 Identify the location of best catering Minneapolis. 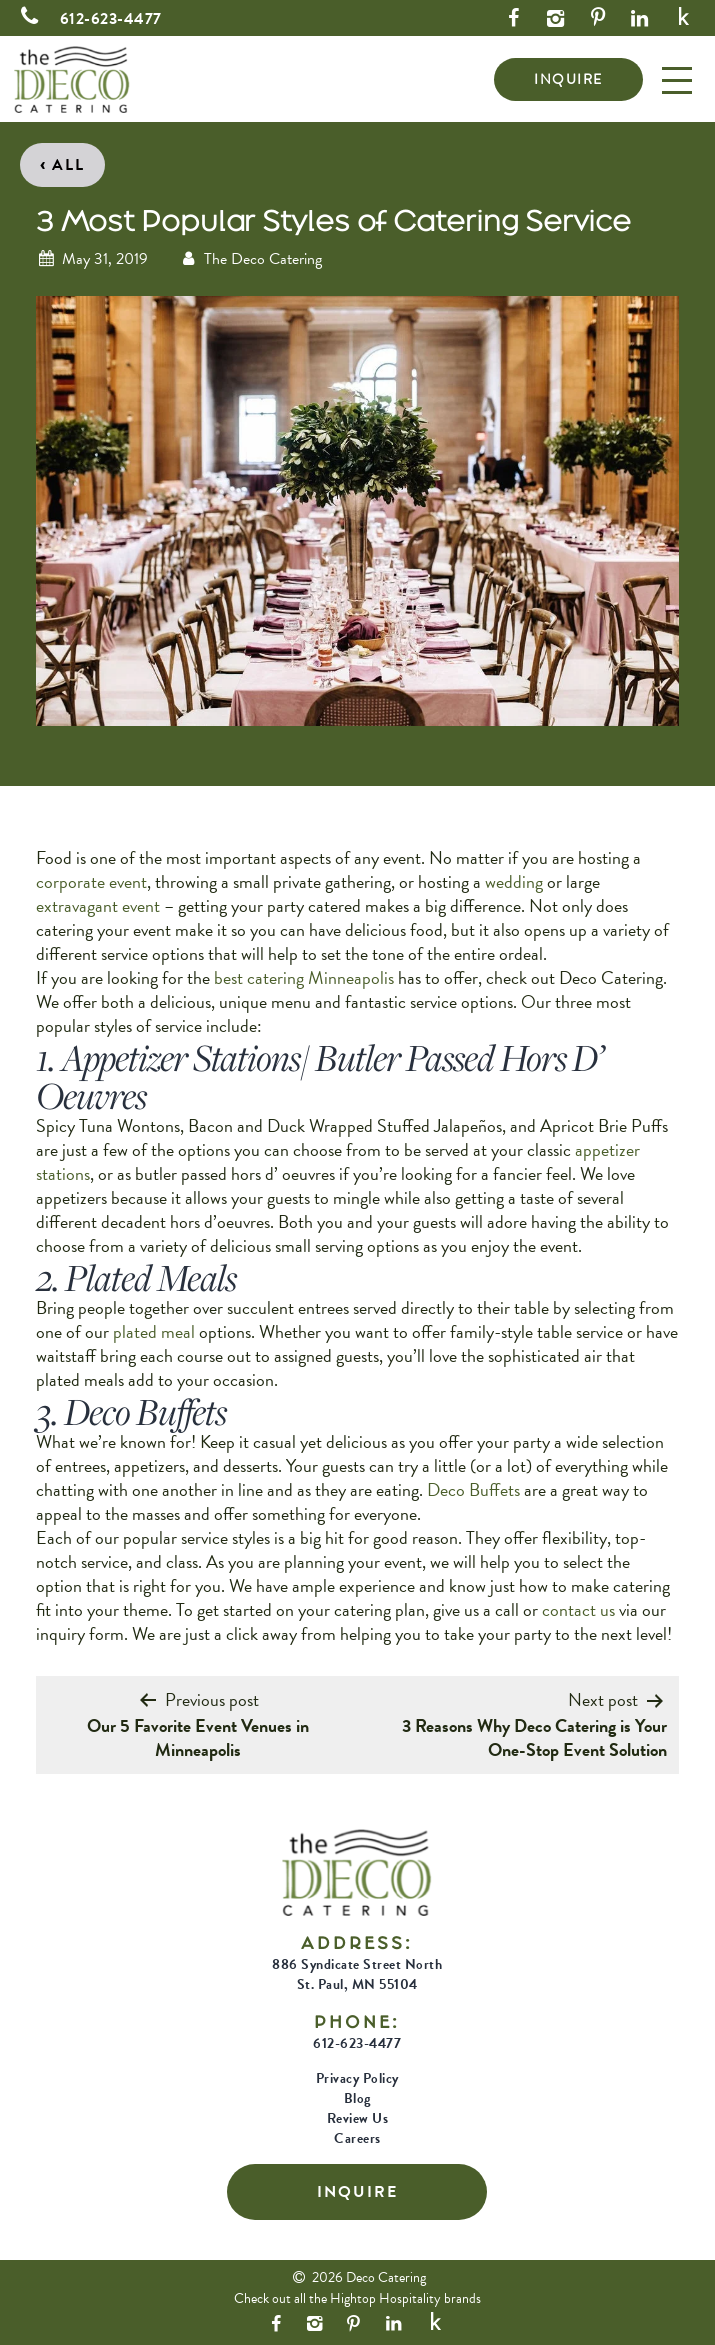
(304, 977).